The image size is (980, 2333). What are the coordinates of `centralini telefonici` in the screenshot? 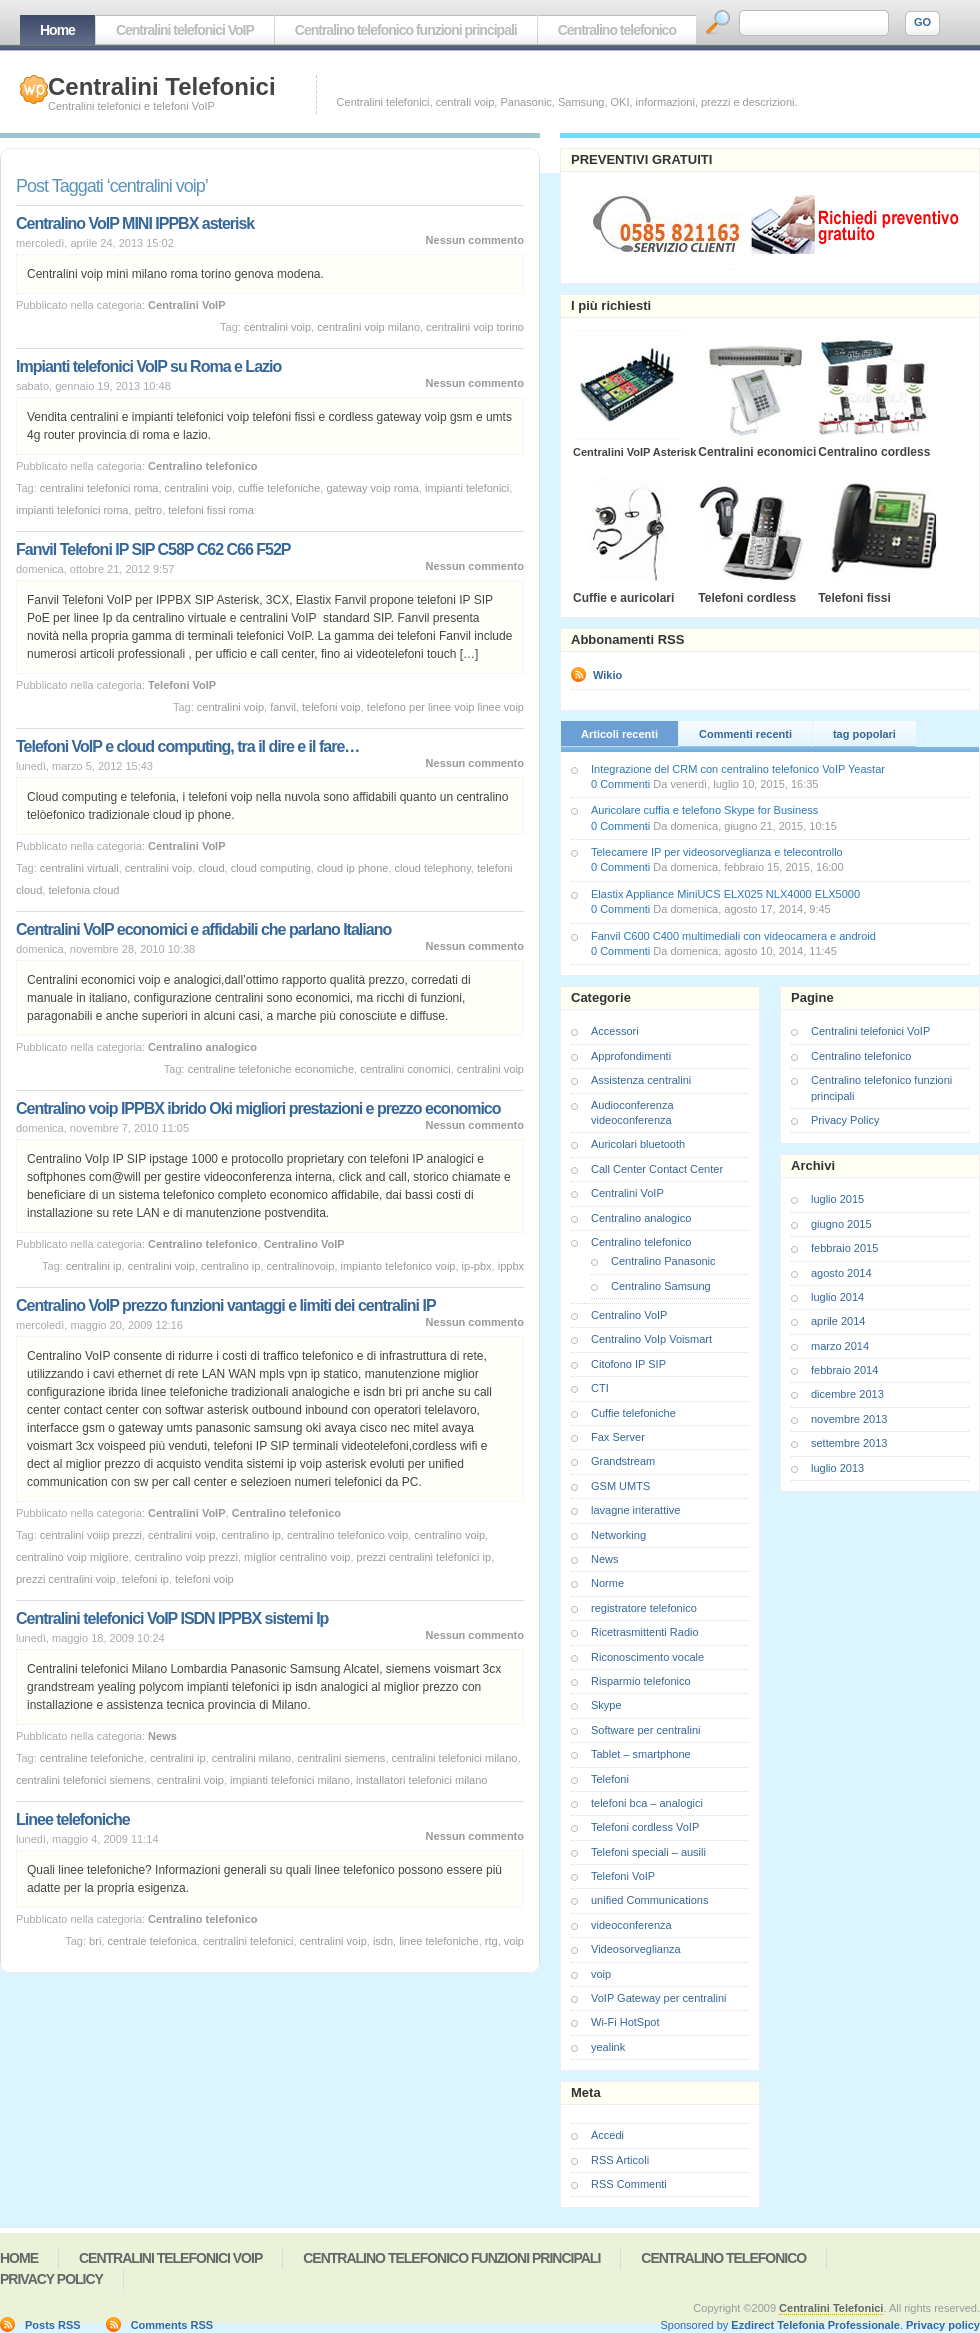 It's located at (248, 1941).